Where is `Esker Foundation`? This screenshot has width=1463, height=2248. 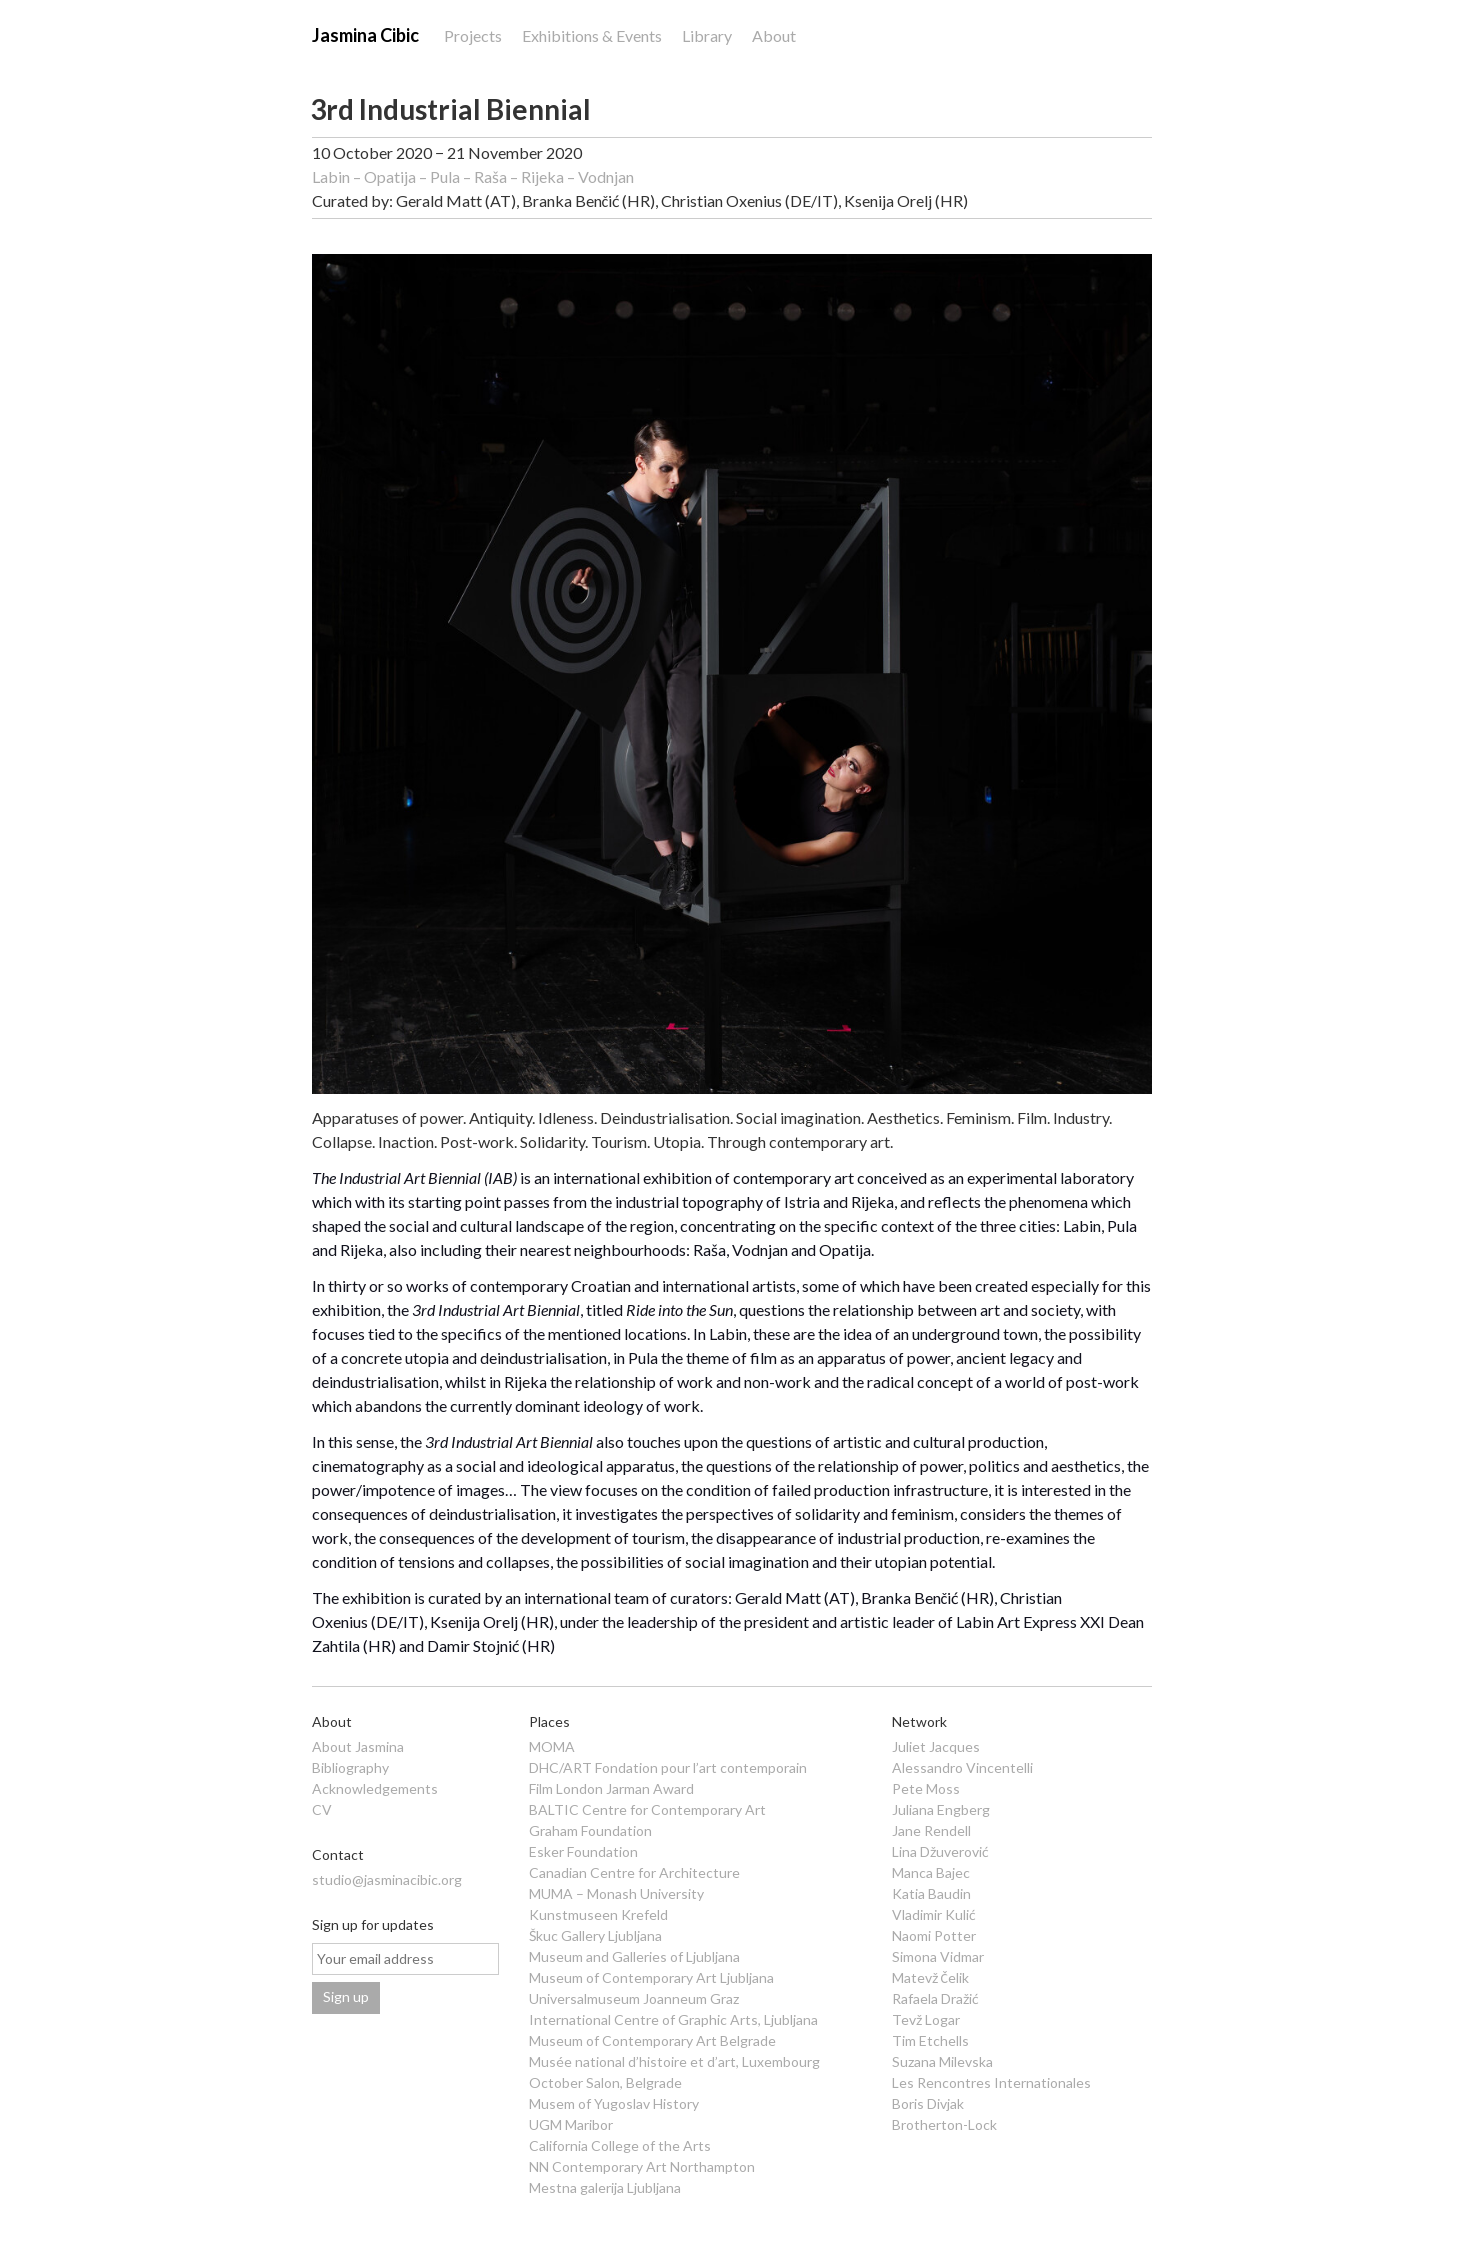 Esker Foundation is located at coordinates (583, 1851).